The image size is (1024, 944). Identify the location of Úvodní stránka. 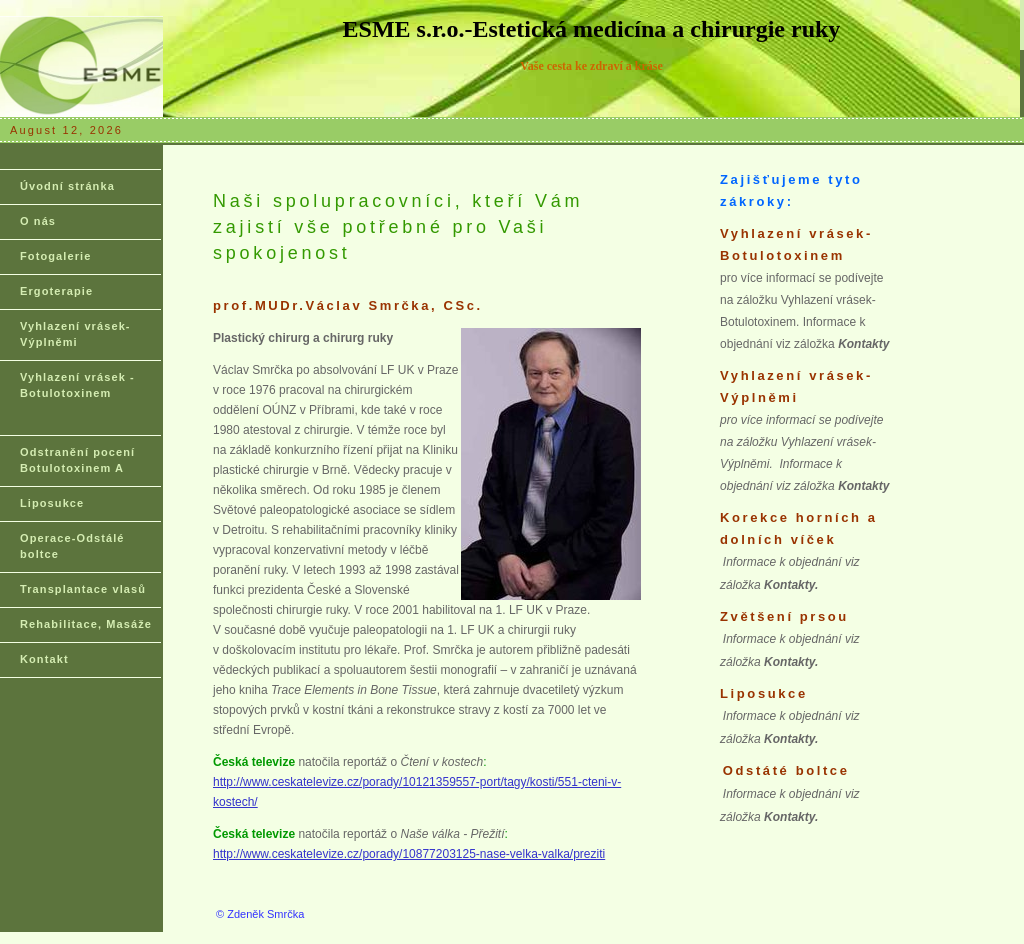
(67, 186).